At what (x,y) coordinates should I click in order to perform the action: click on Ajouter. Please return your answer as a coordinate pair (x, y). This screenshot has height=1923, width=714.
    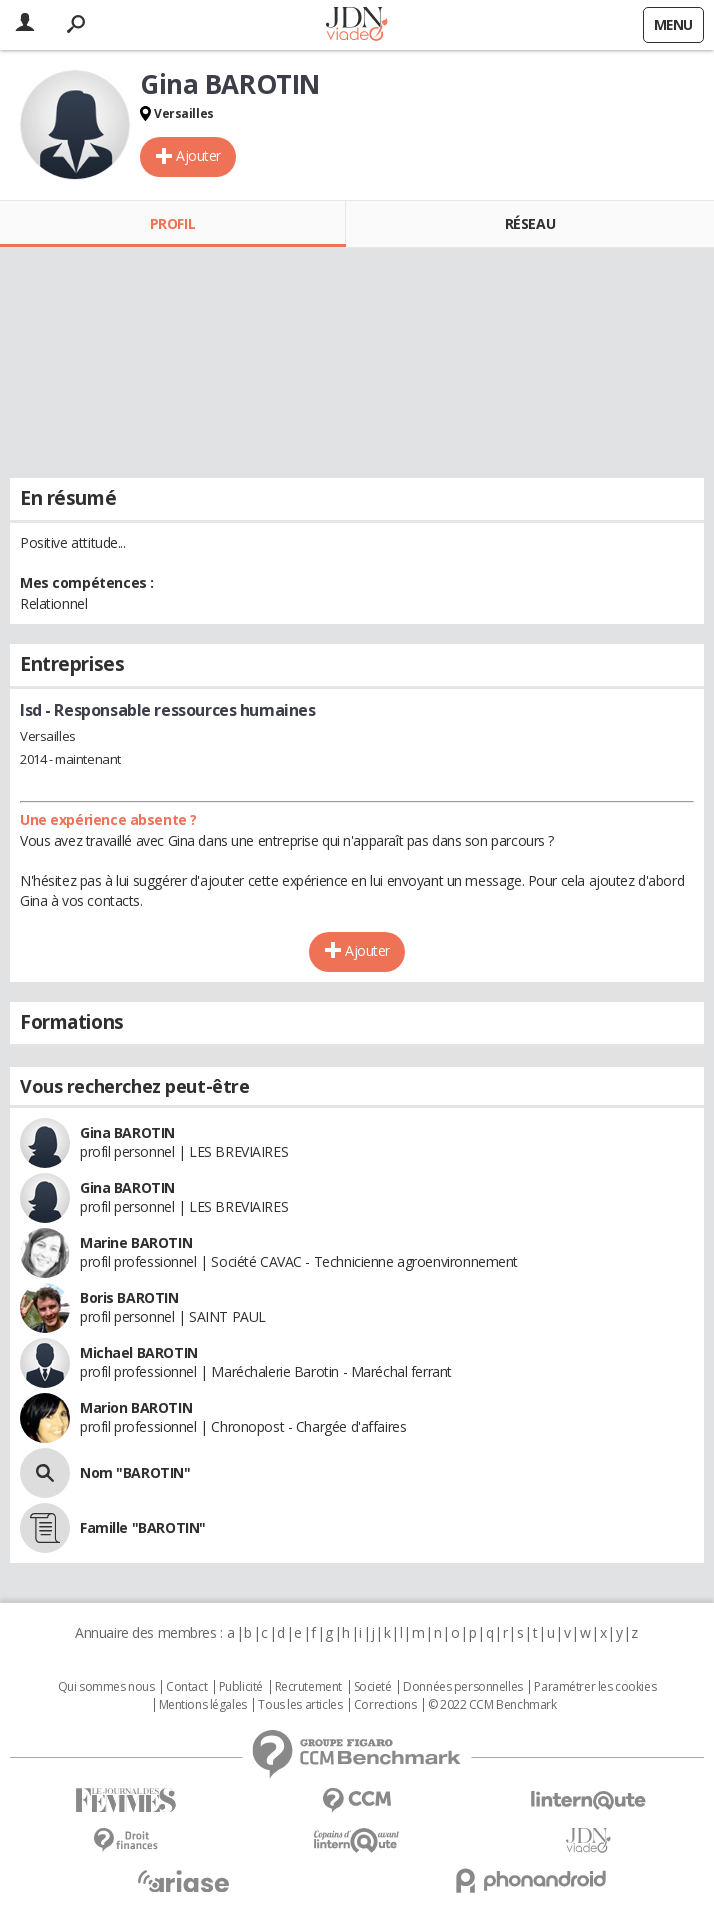
    Looking at the image, I should click on (198, 155).